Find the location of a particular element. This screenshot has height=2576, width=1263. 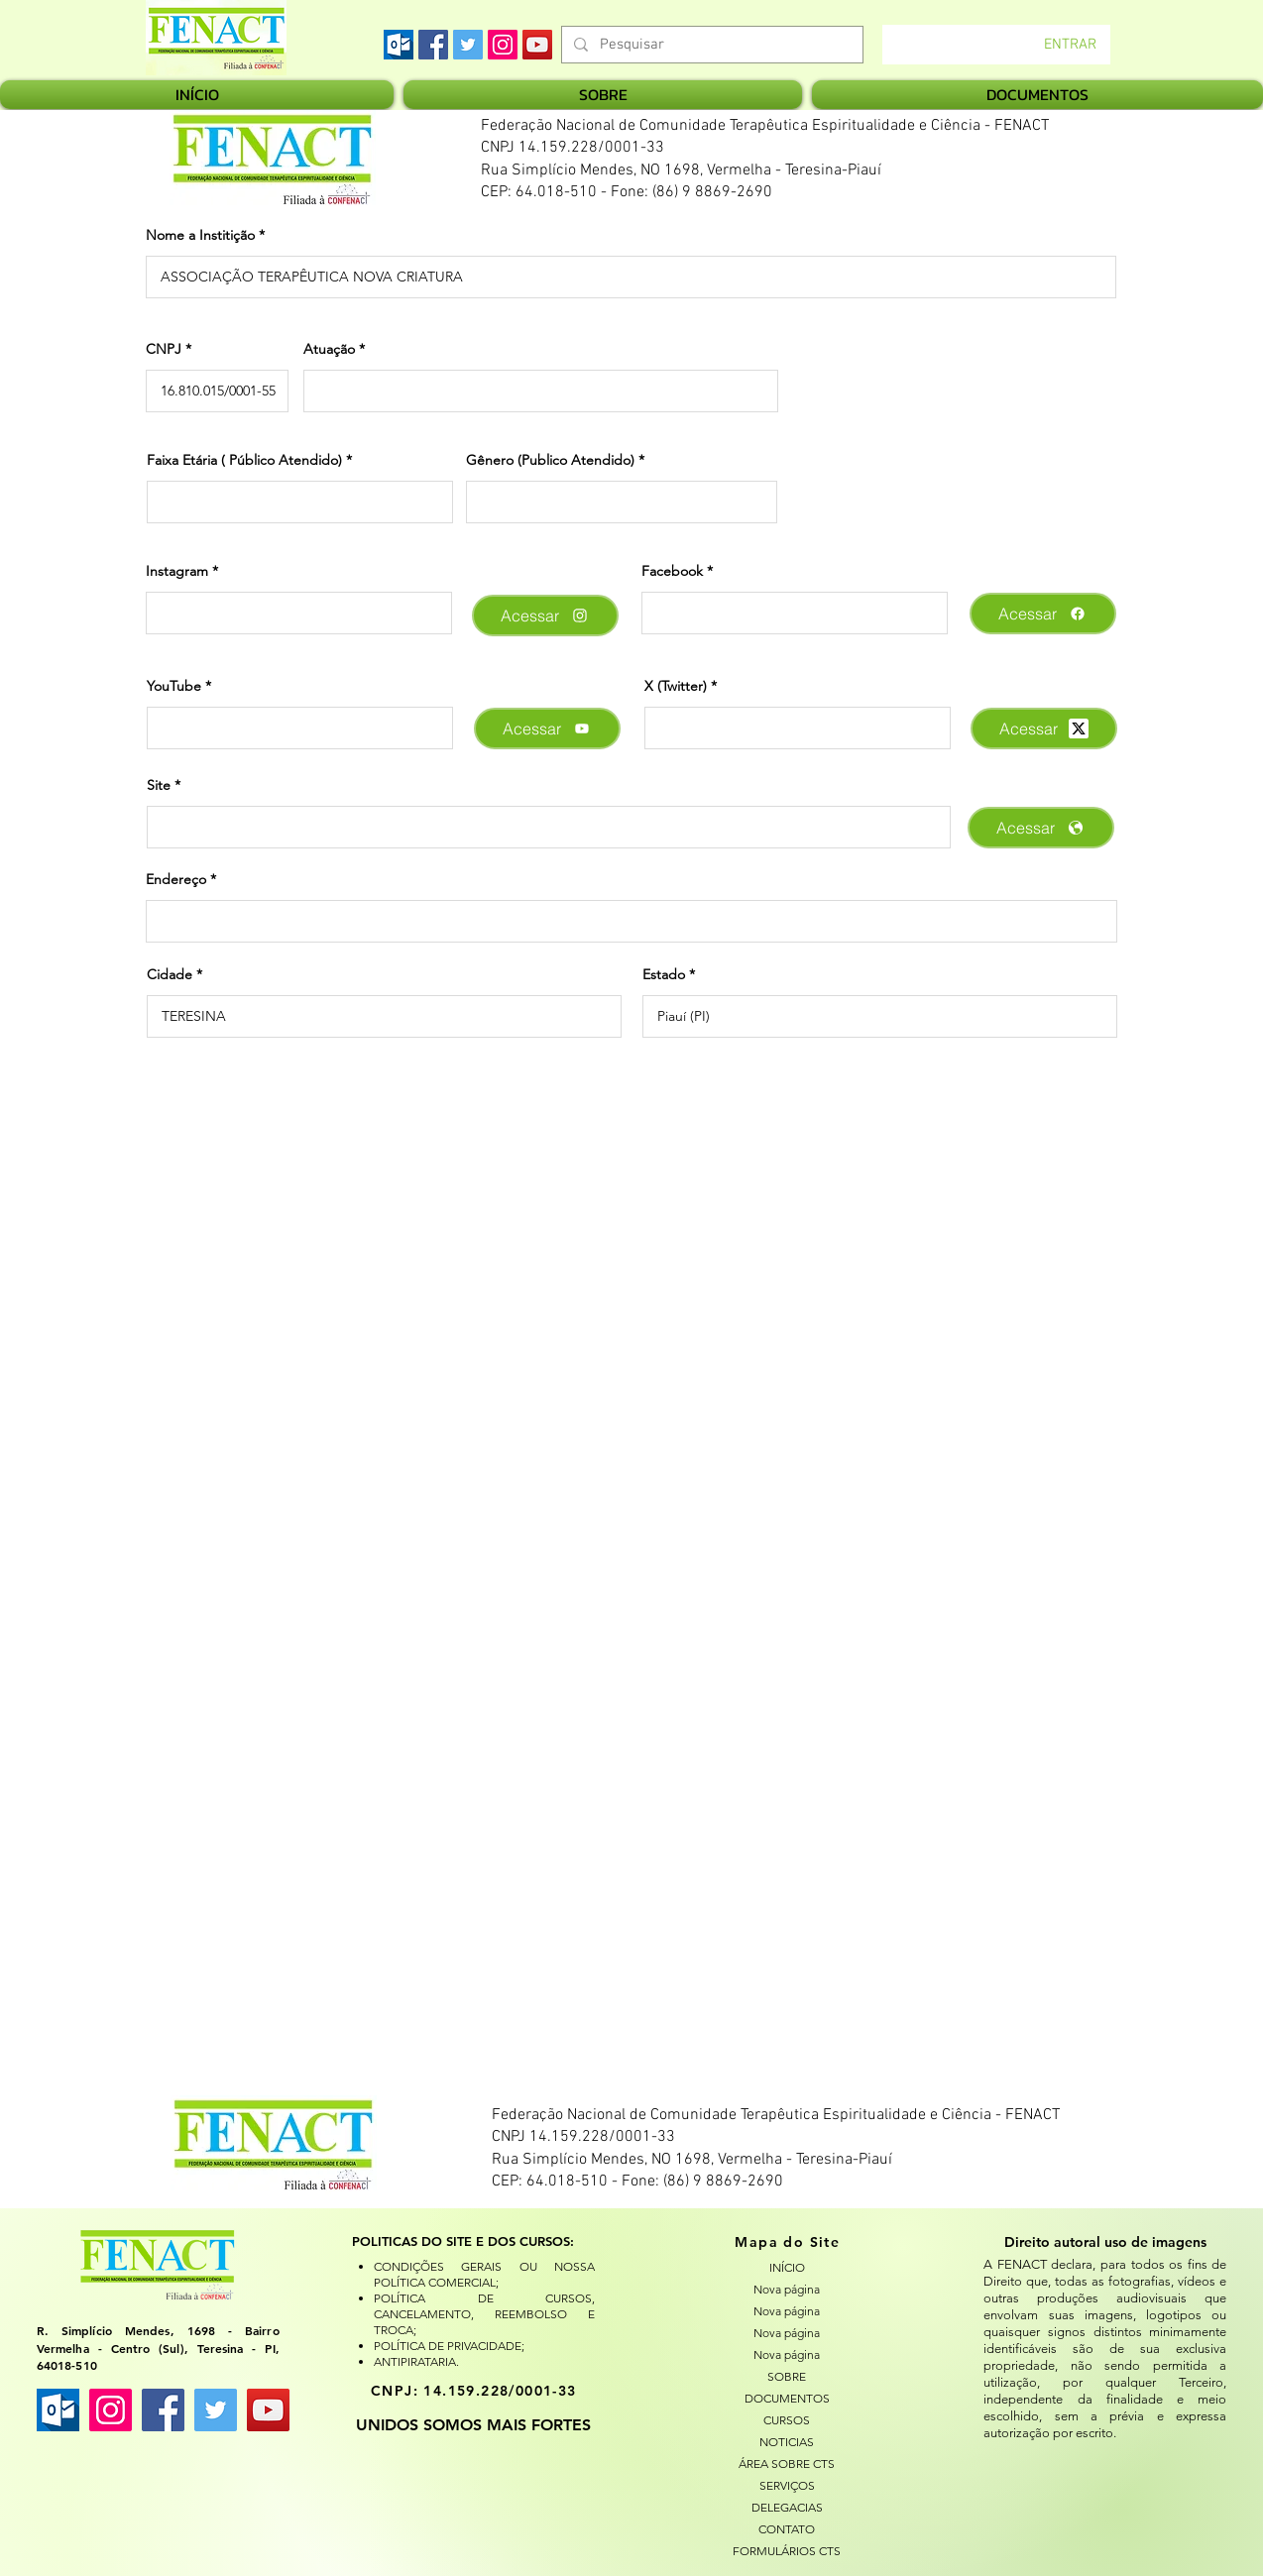

Cidade is located at coordinates (169, 974).